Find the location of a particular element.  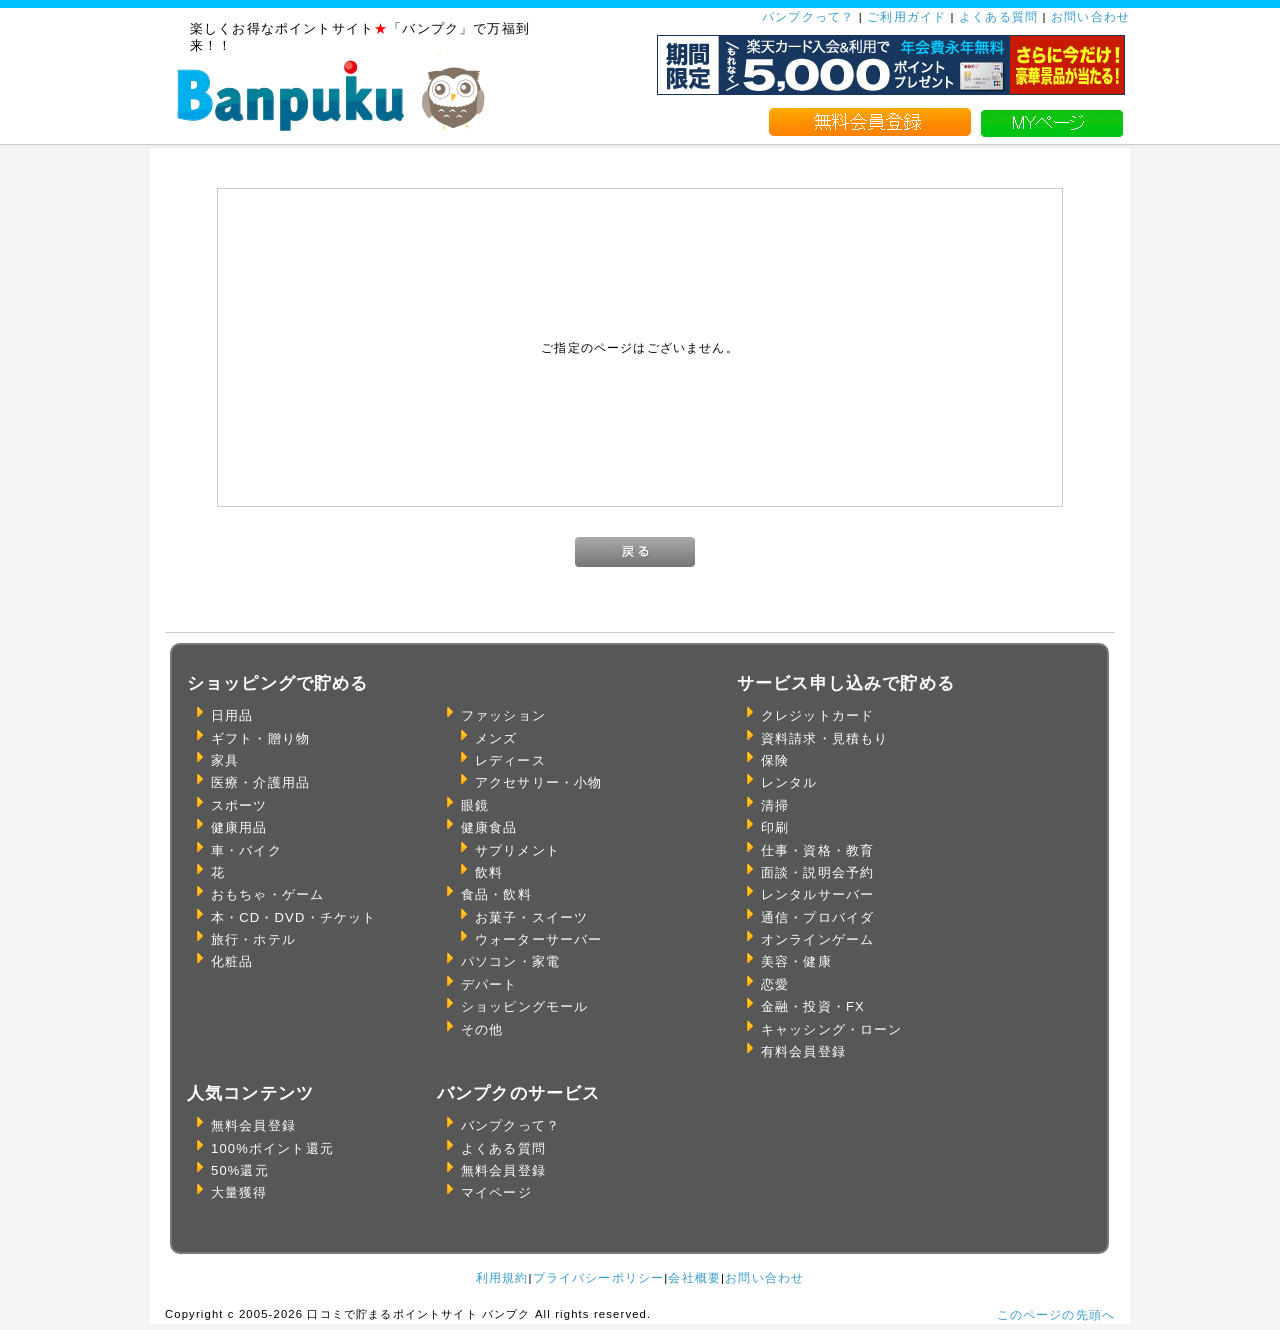

レンタルサーバー is located at coordinates (817, 894).